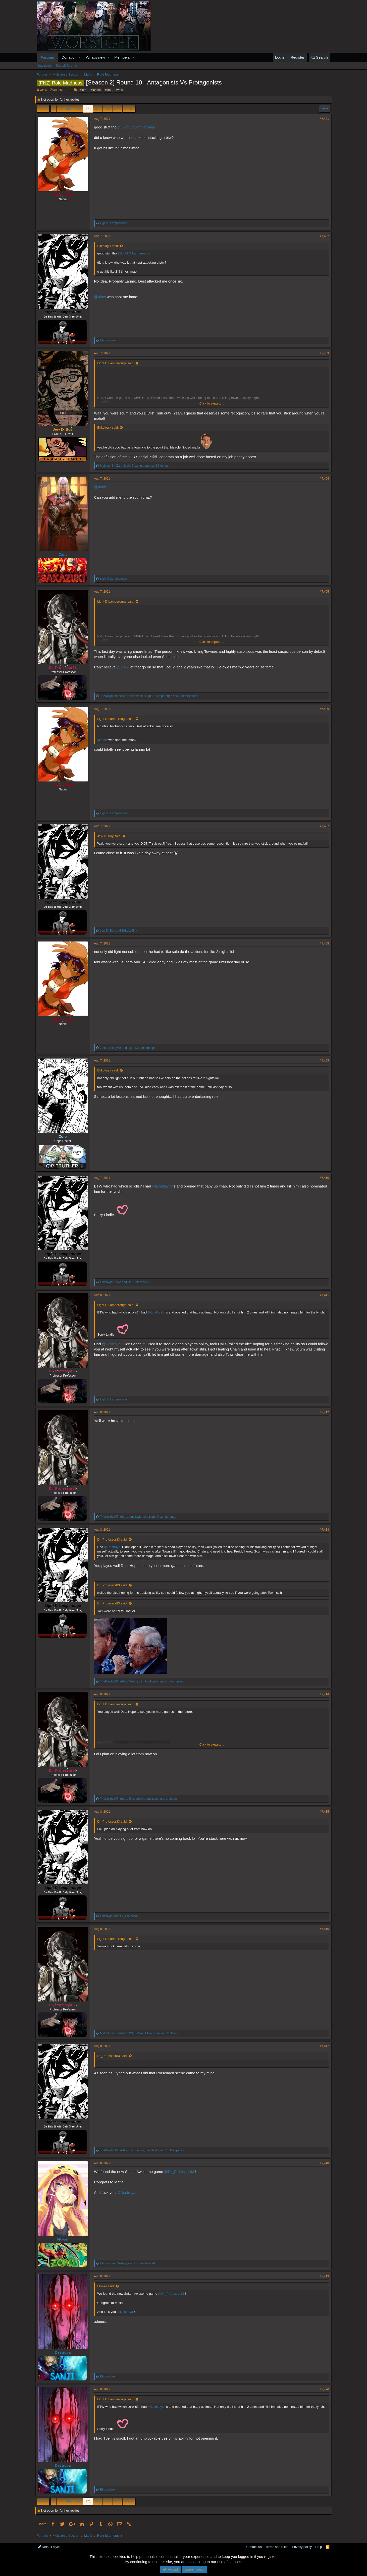 The width and height of the screenshot is (367, 2576). I want to click on #7,417, so click(323, 2046).